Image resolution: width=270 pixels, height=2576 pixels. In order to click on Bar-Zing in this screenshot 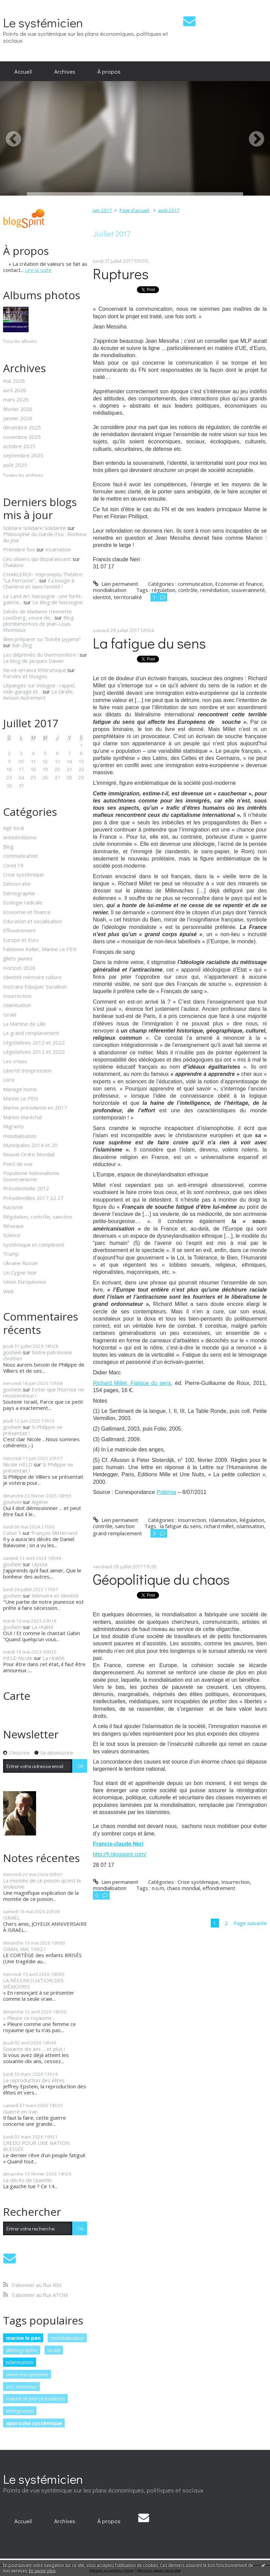, I will do `click(22, 645)`.